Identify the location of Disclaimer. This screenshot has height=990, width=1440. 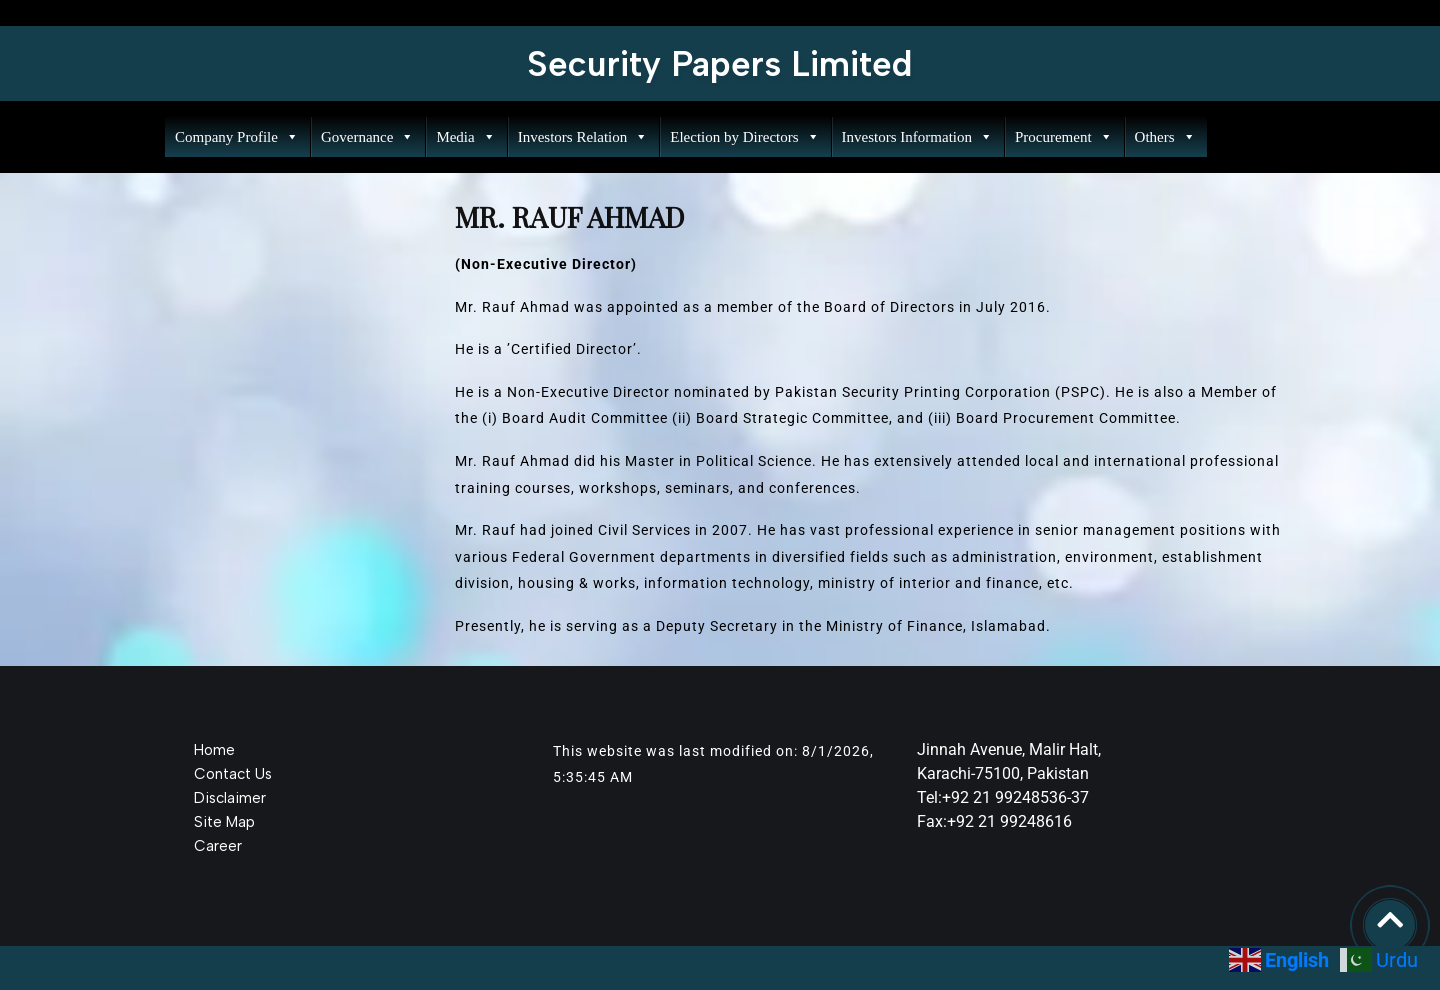
(230, 798).